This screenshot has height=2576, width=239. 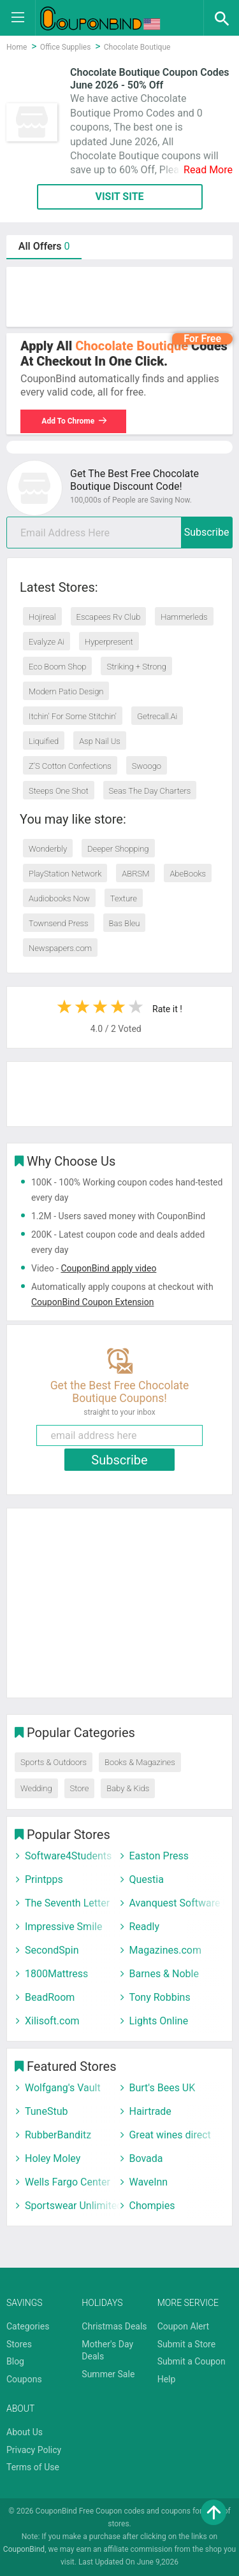 What do you see at coordinates (135, 873) in the screenshot?
I see `ABRSM` at bounding box center [135, 873].